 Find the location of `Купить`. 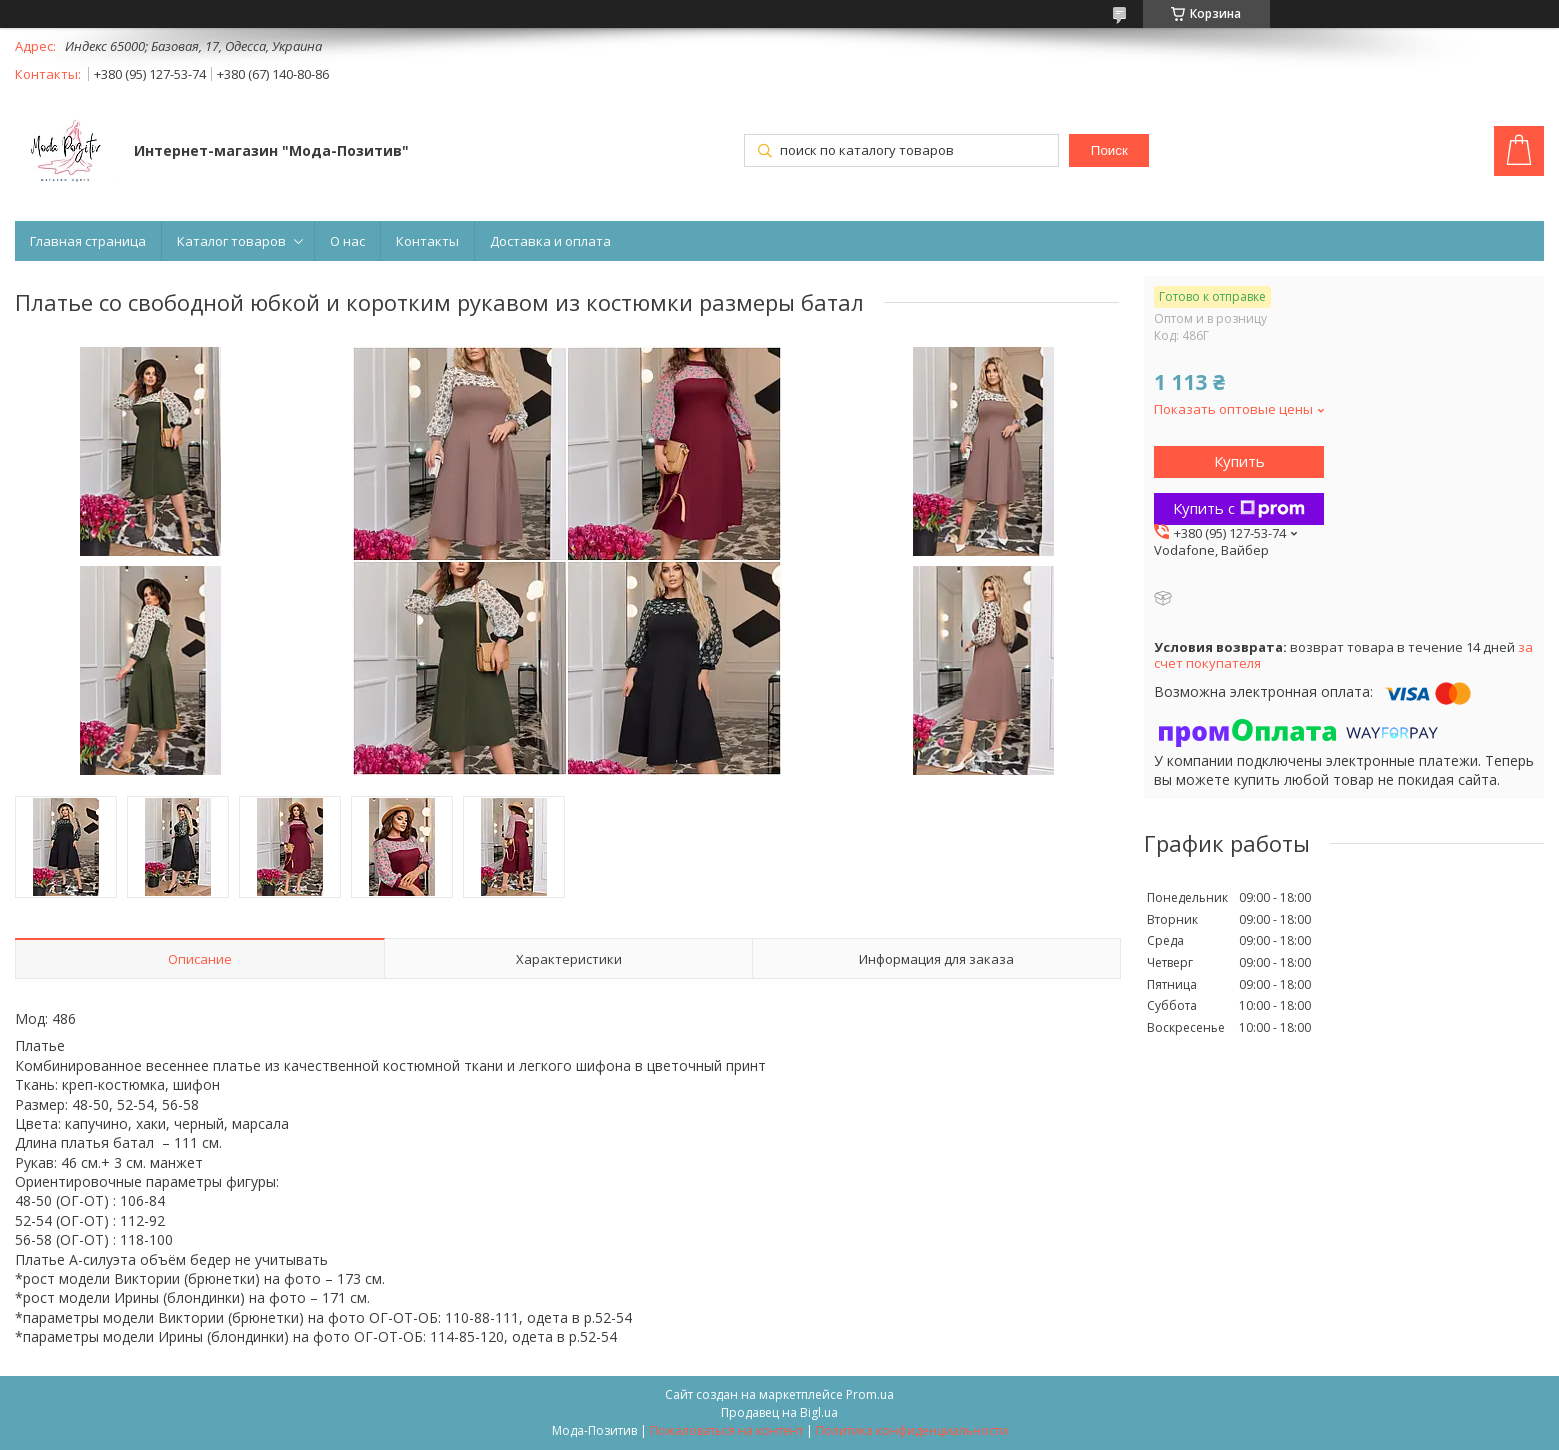

Купить is located at coordinates (1239, 461).